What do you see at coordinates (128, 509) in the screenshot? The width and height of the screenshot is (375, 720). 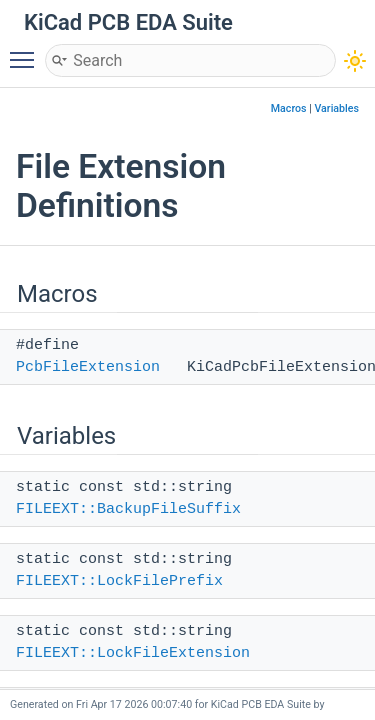 I see `FILEEXT::BackupFileSuffix` at bounding box center [128, 509].